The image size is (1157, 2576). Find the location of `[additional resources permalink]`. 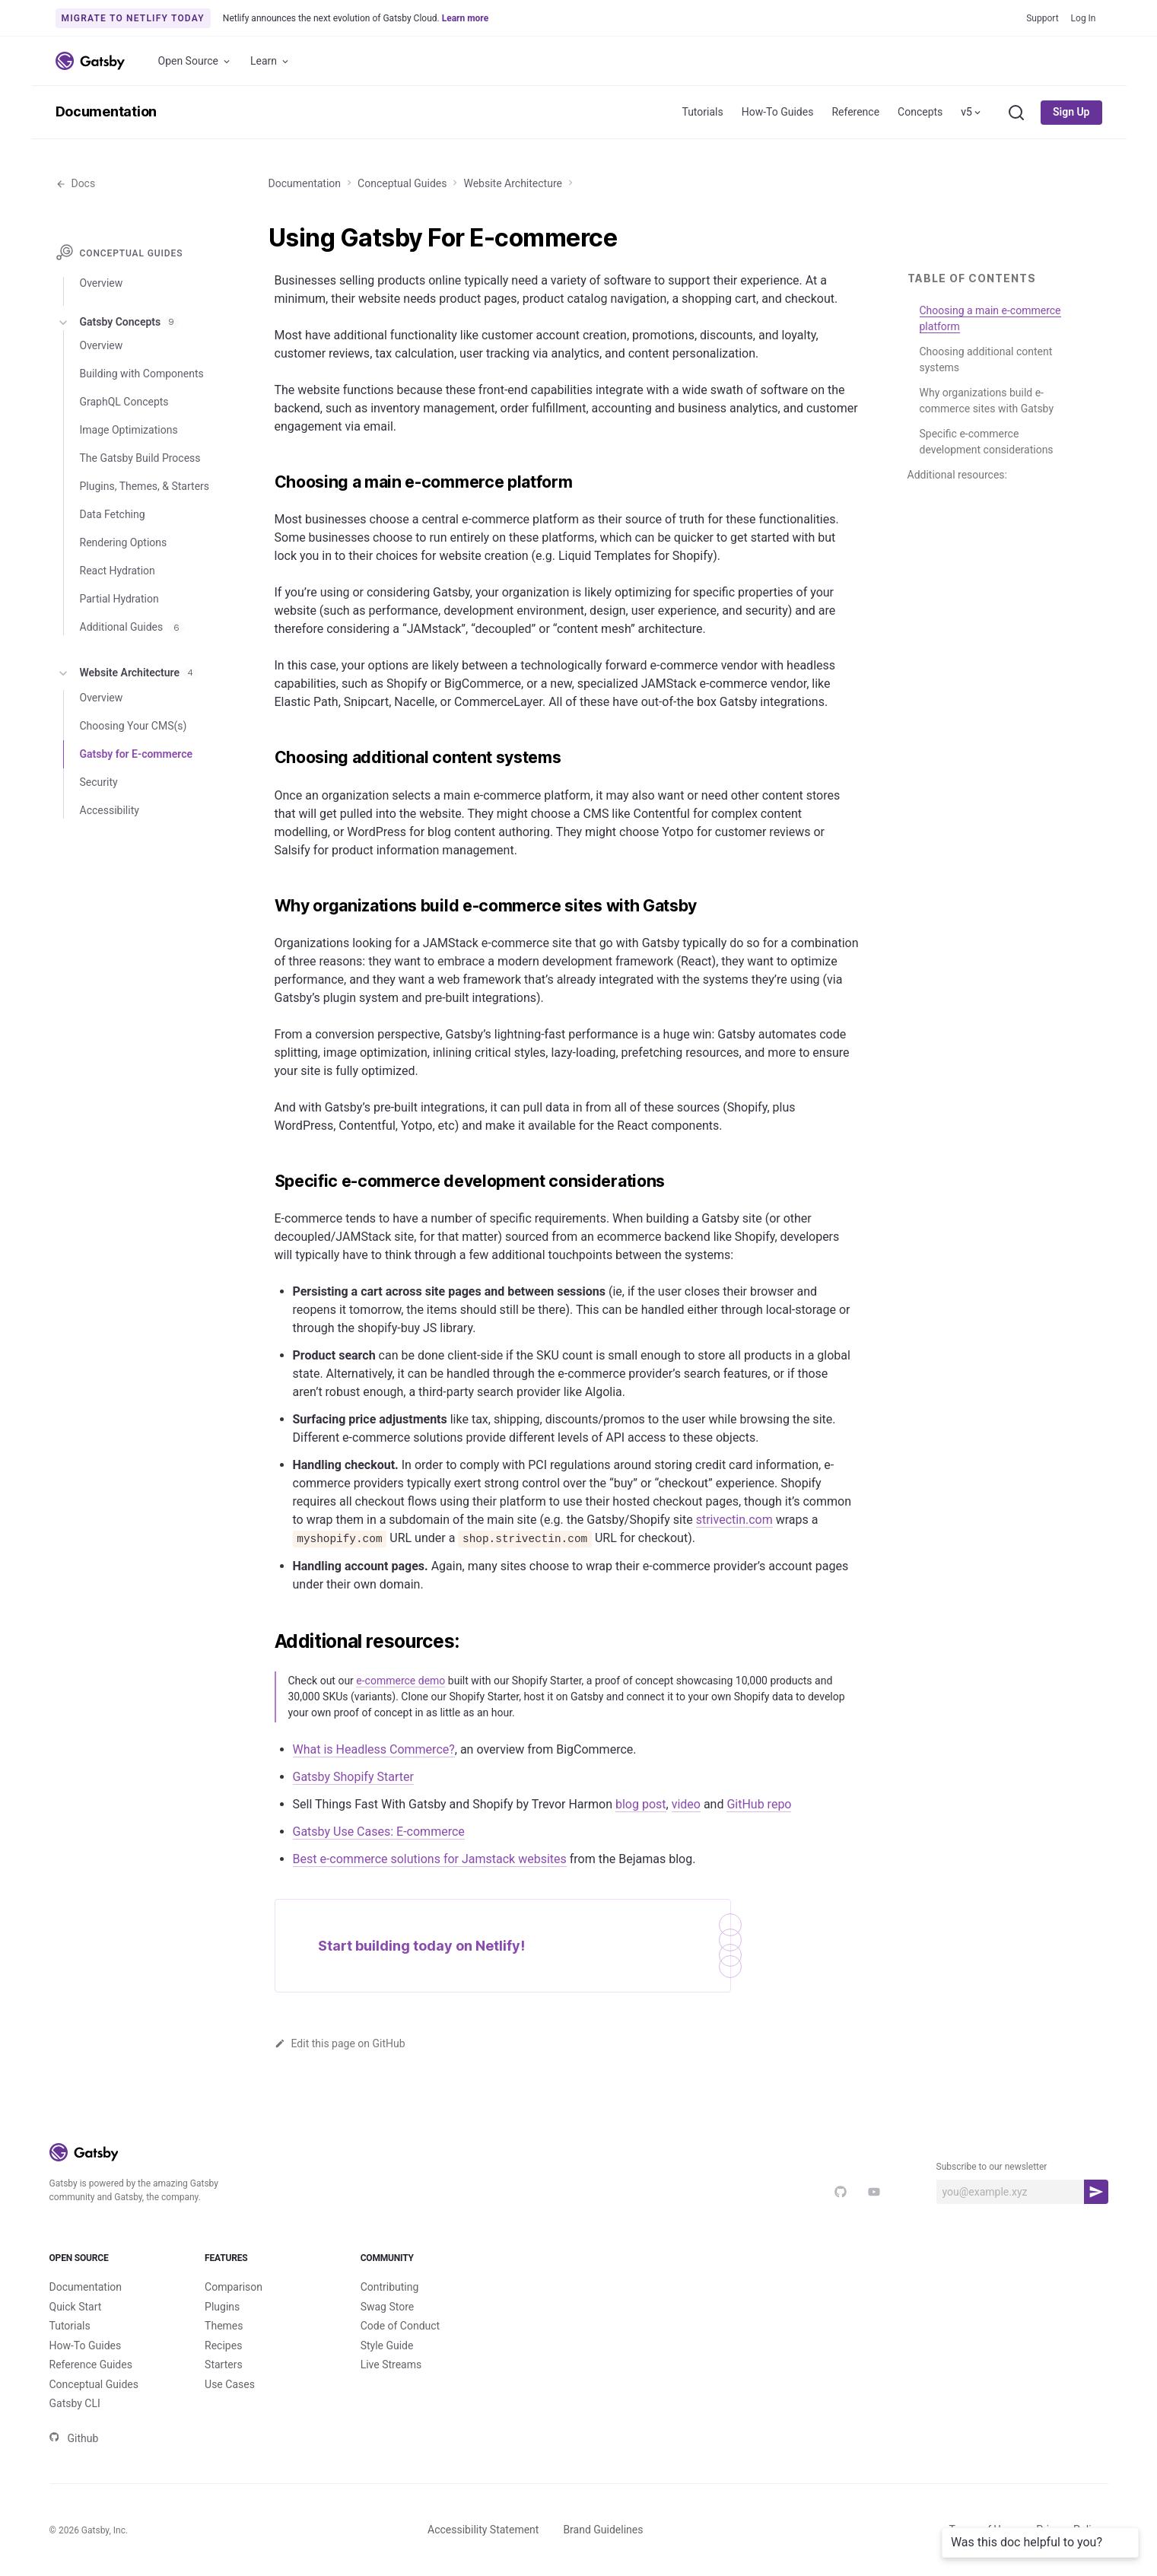

[additional resources permalink] is located at coordinates (267, 1641).